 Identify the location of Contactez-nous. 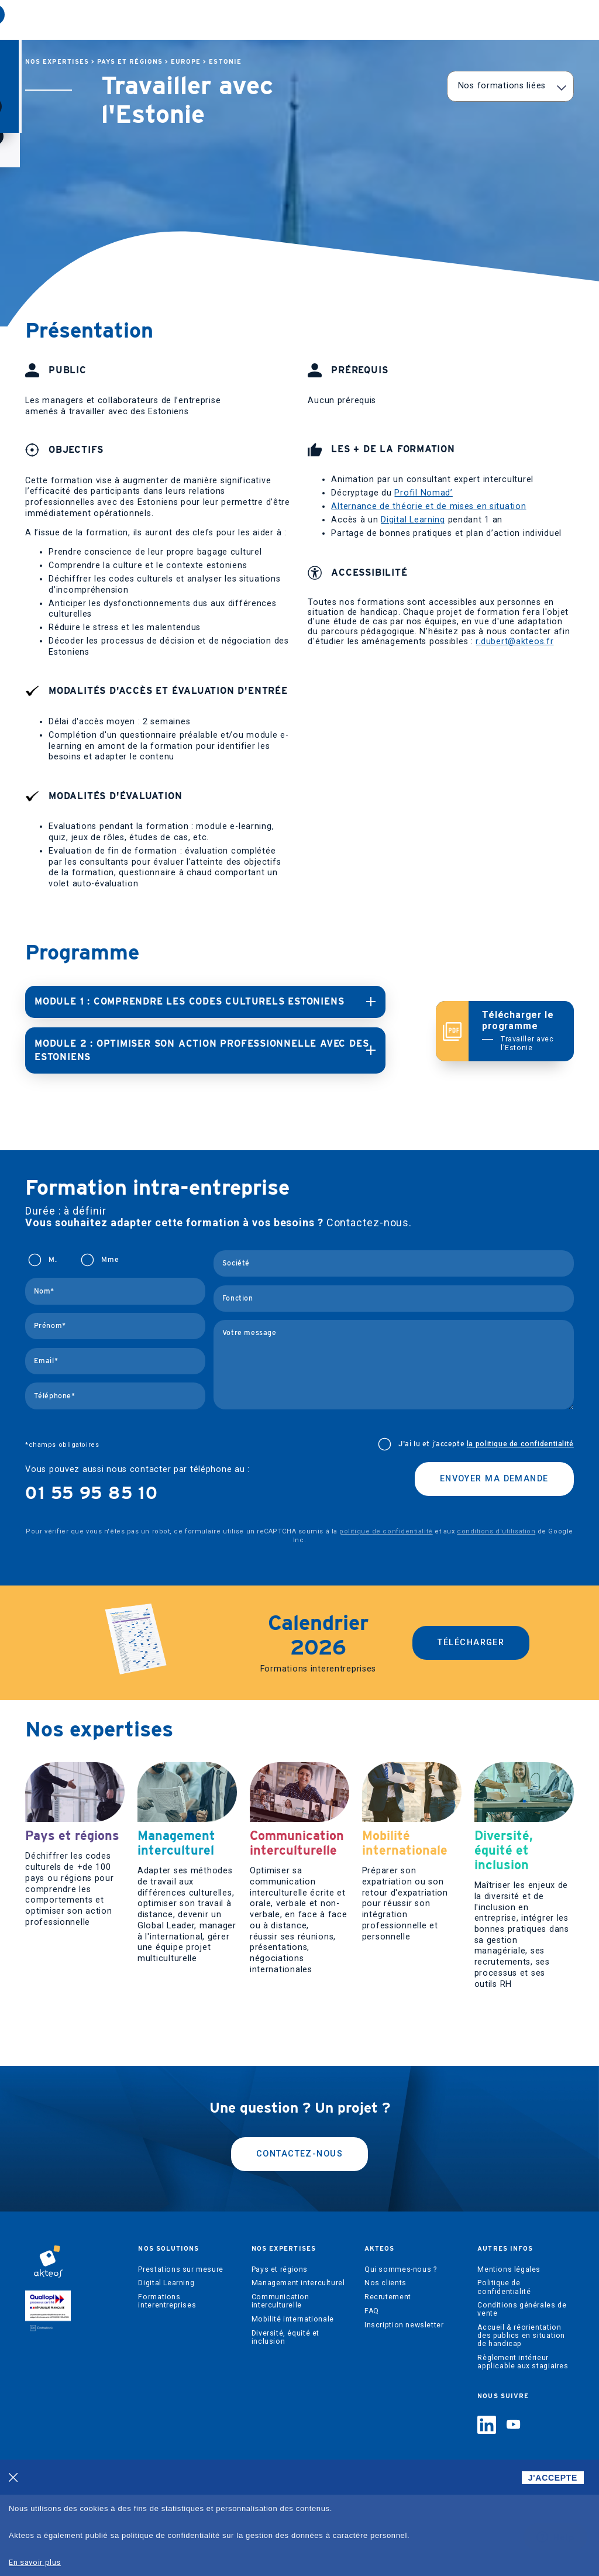
(299, 2235).